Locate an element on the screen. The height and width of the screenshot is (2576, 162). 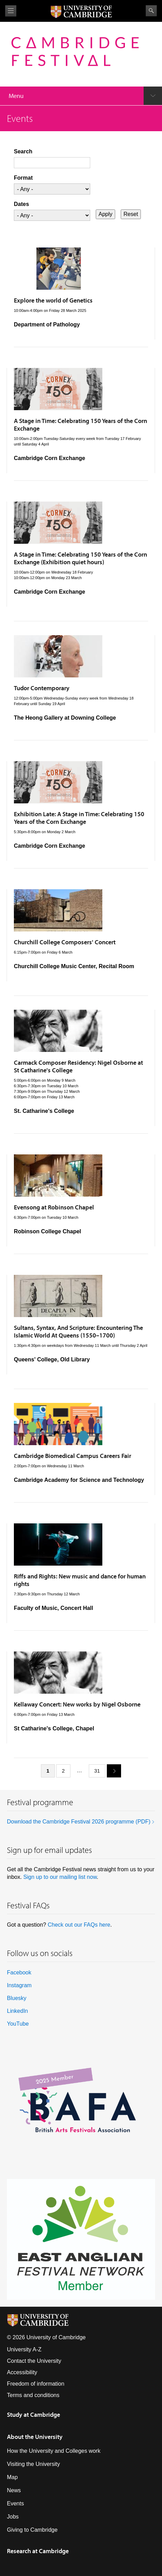
Carmack Composer Residency: Nigel Osborne at St Catharine's College is located at coordinates (78, 1066).